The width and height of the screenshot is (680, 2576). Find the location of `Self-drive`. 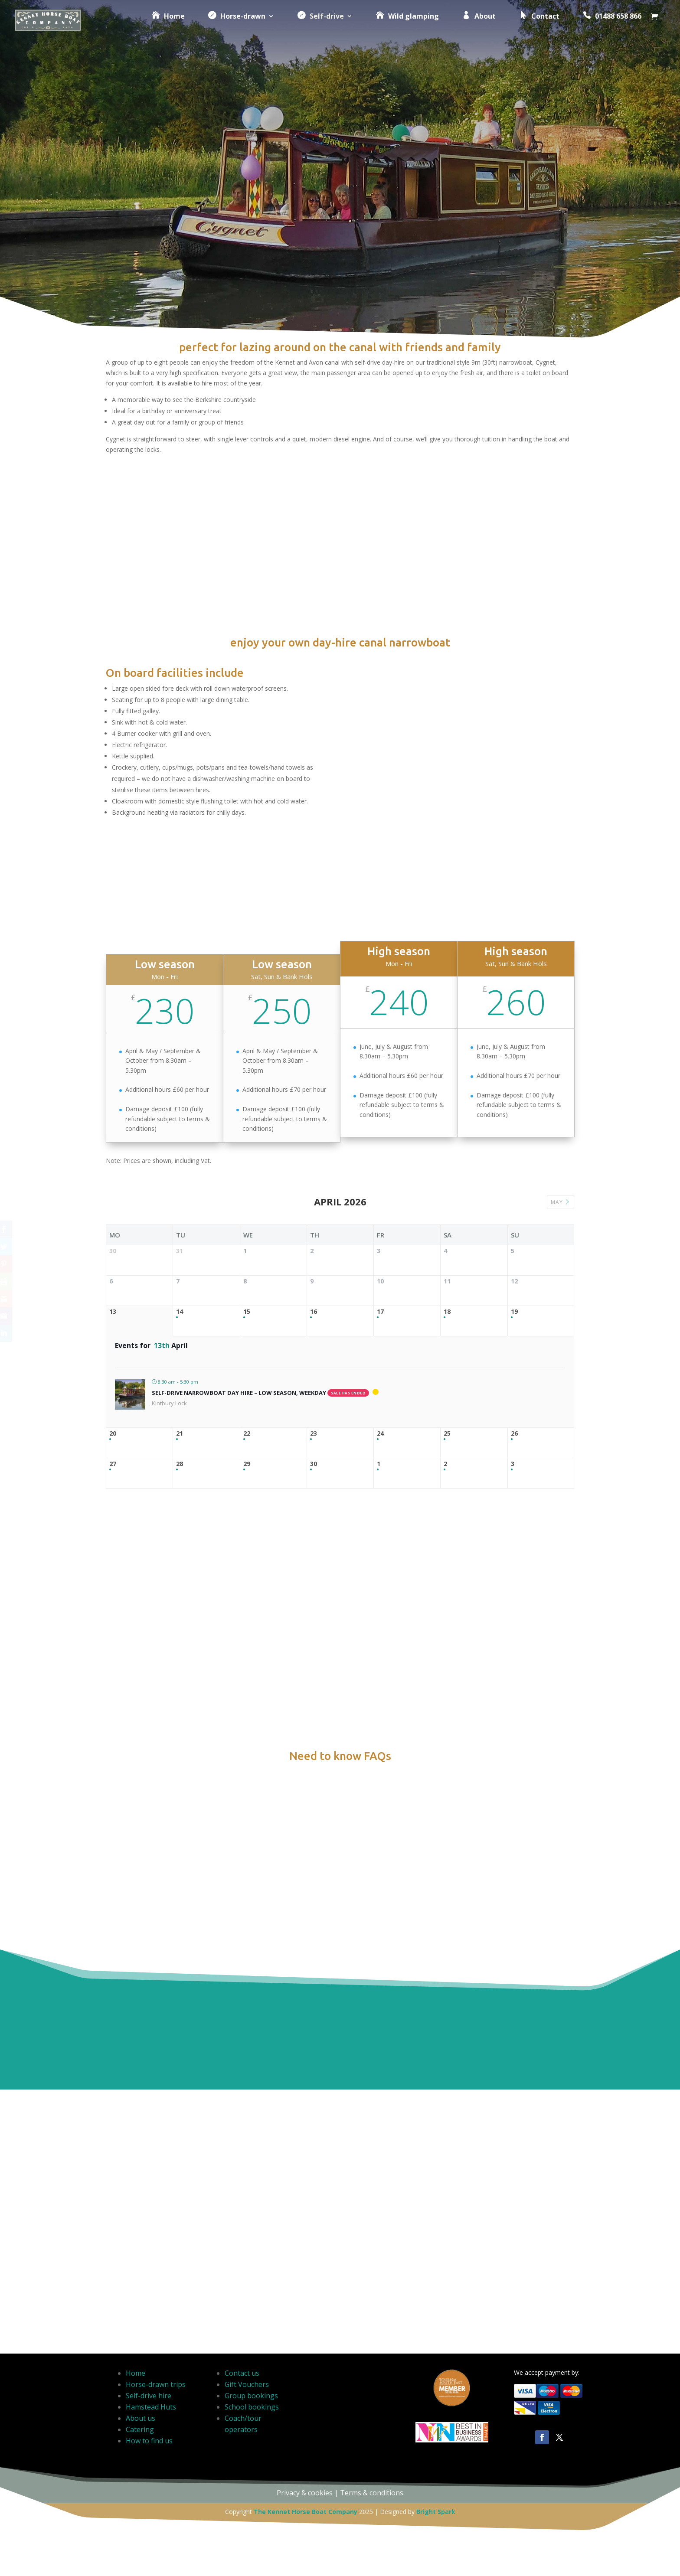

Self-drive is located at coordinates (313, 25).